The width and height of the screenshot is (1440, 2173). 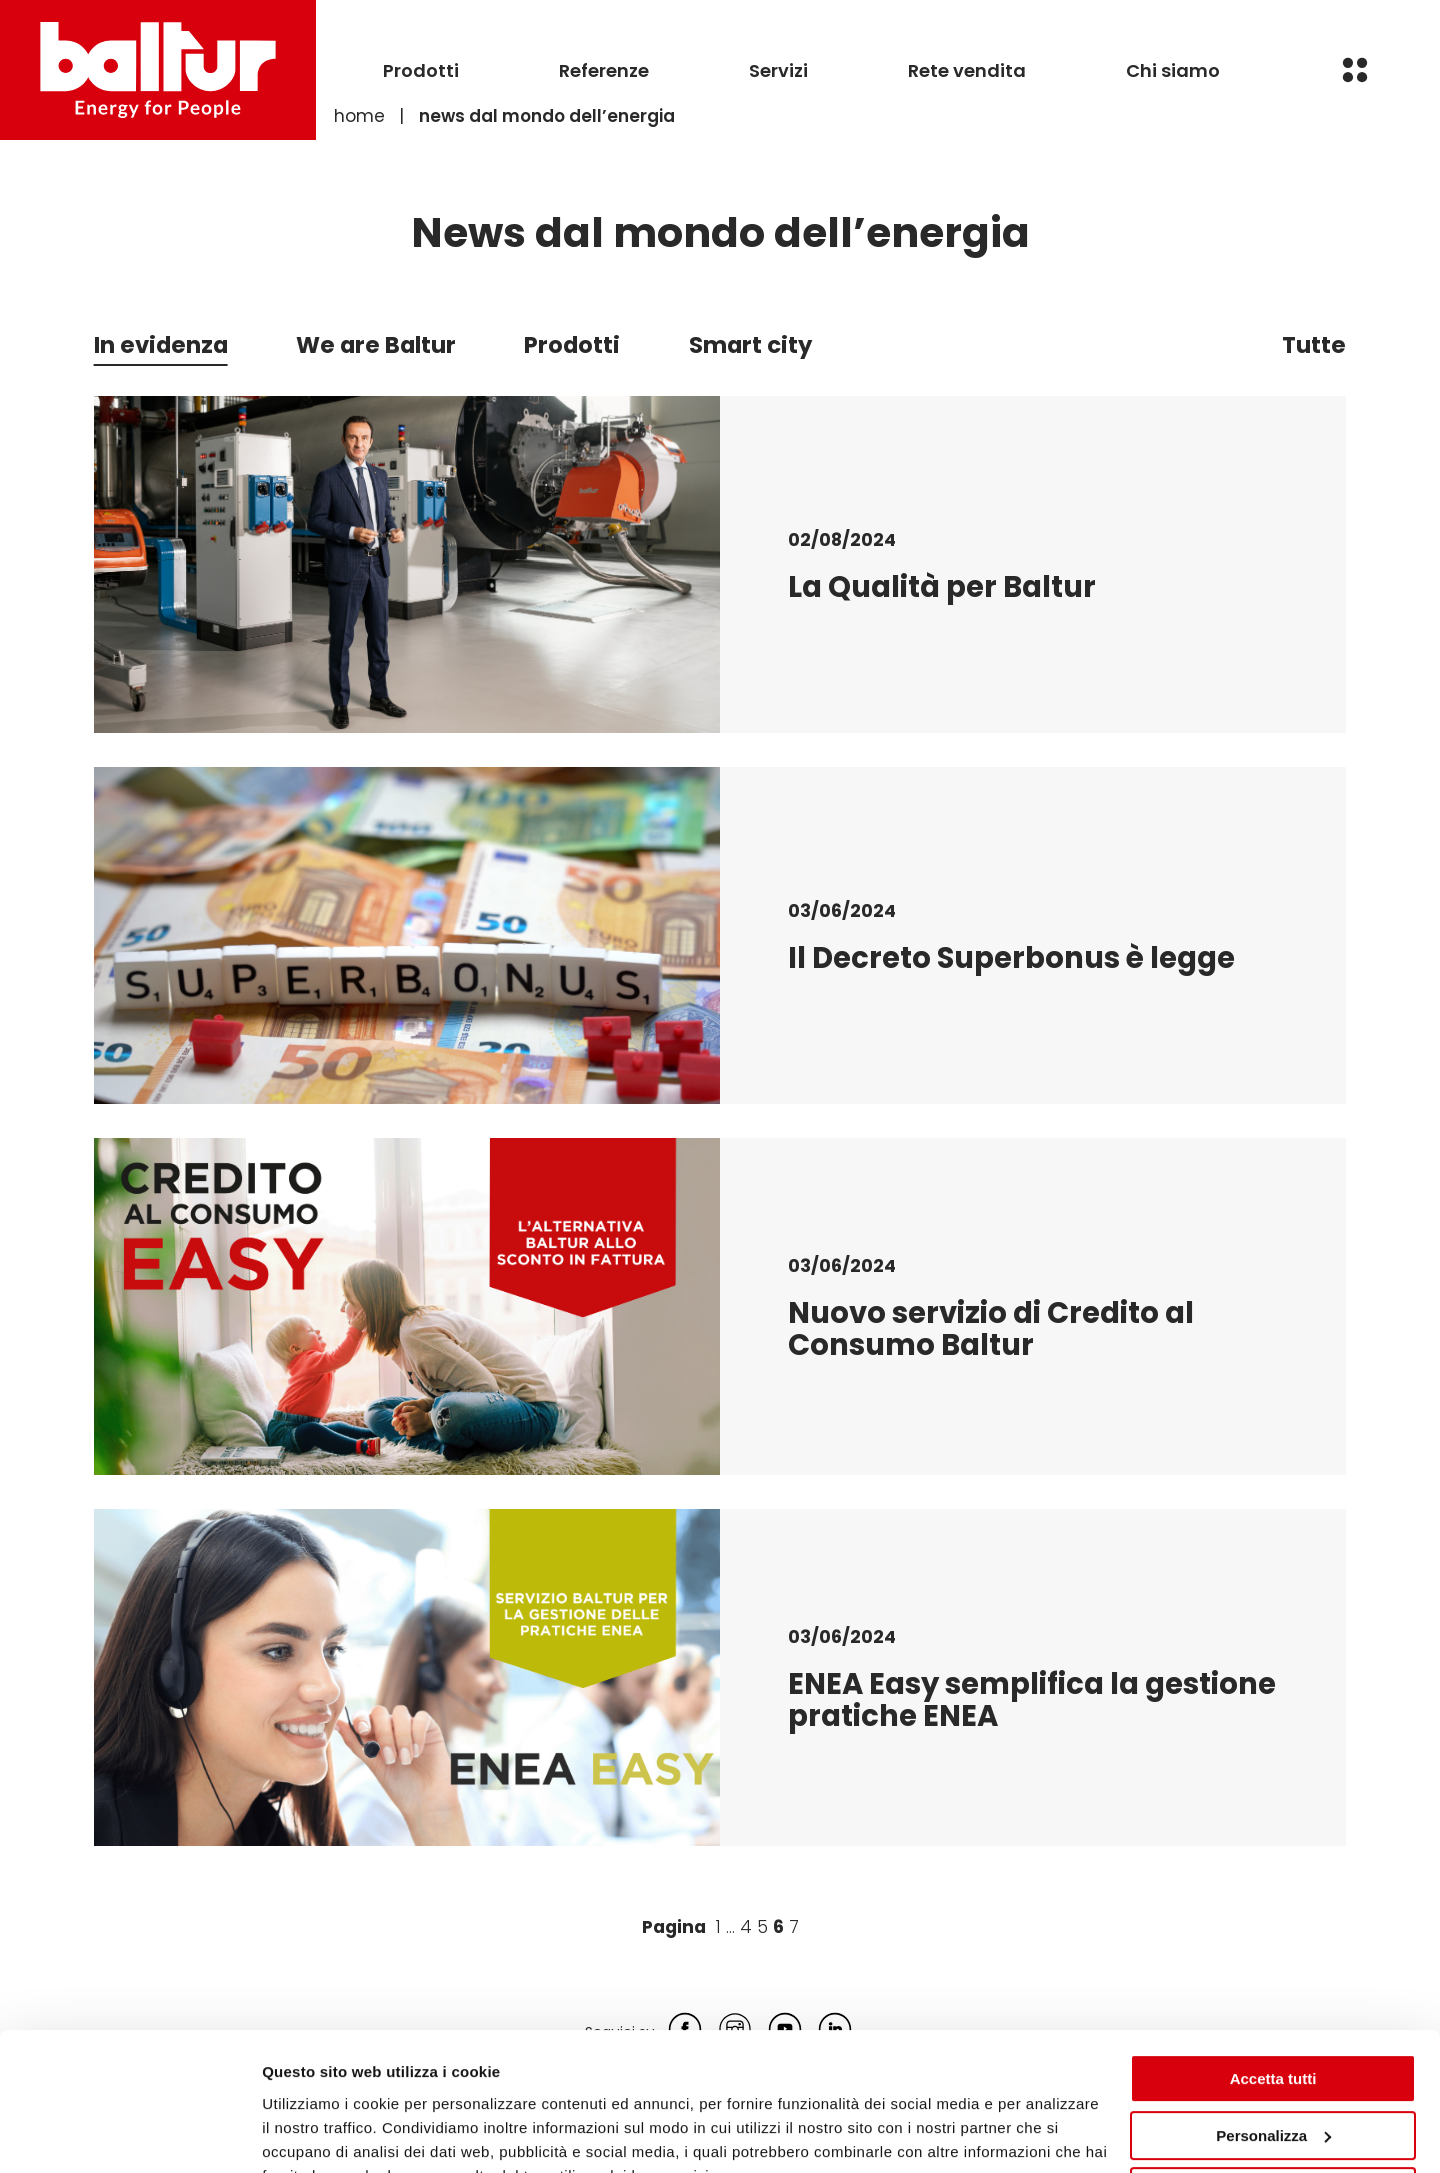 I want to click on Smart city, so click(x=750, y=345).